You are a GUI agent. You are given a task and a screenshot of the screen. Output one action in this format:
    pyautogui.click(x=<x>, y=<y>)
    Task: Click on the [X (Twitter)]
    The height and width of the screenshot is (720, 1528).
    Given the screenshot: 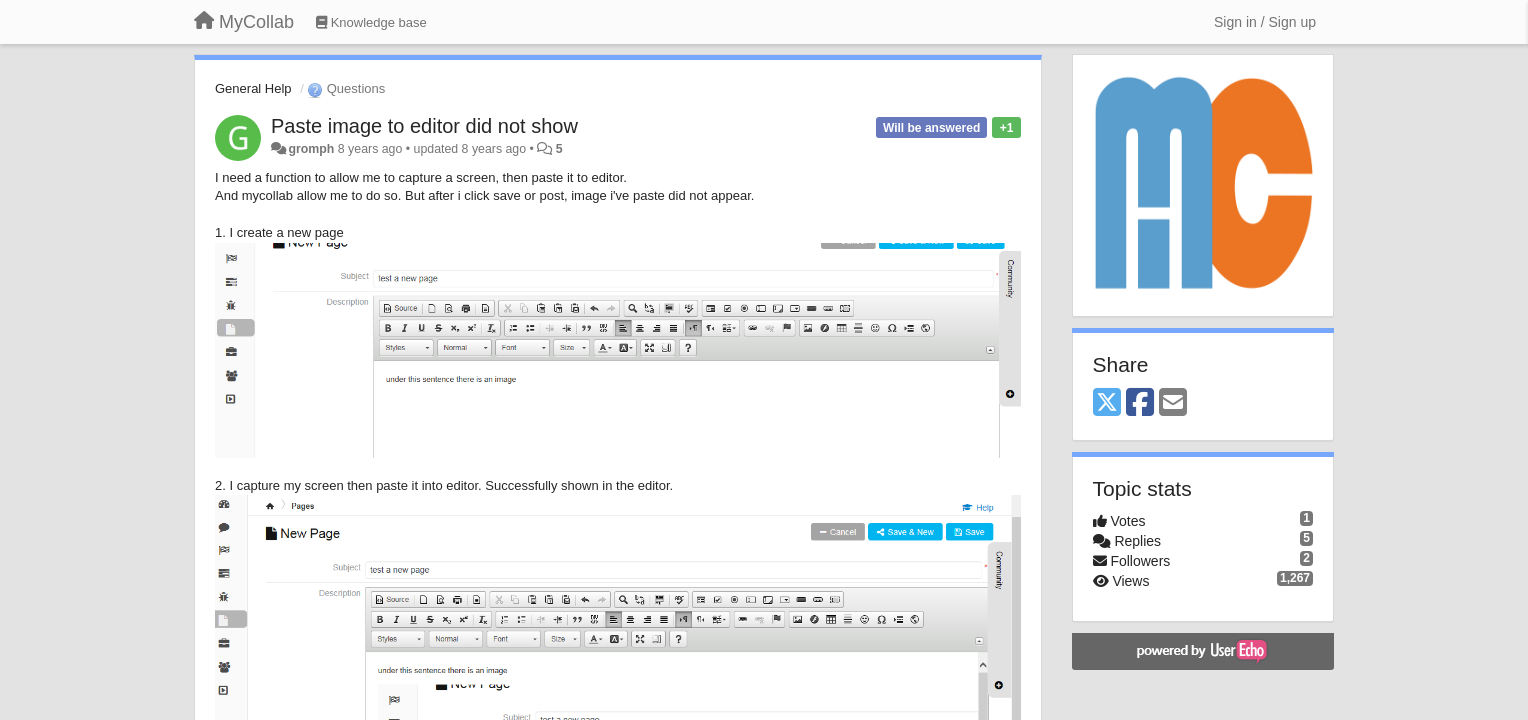 What is the action you would take?
    pyautogui.click(x=1107, y=403)
    